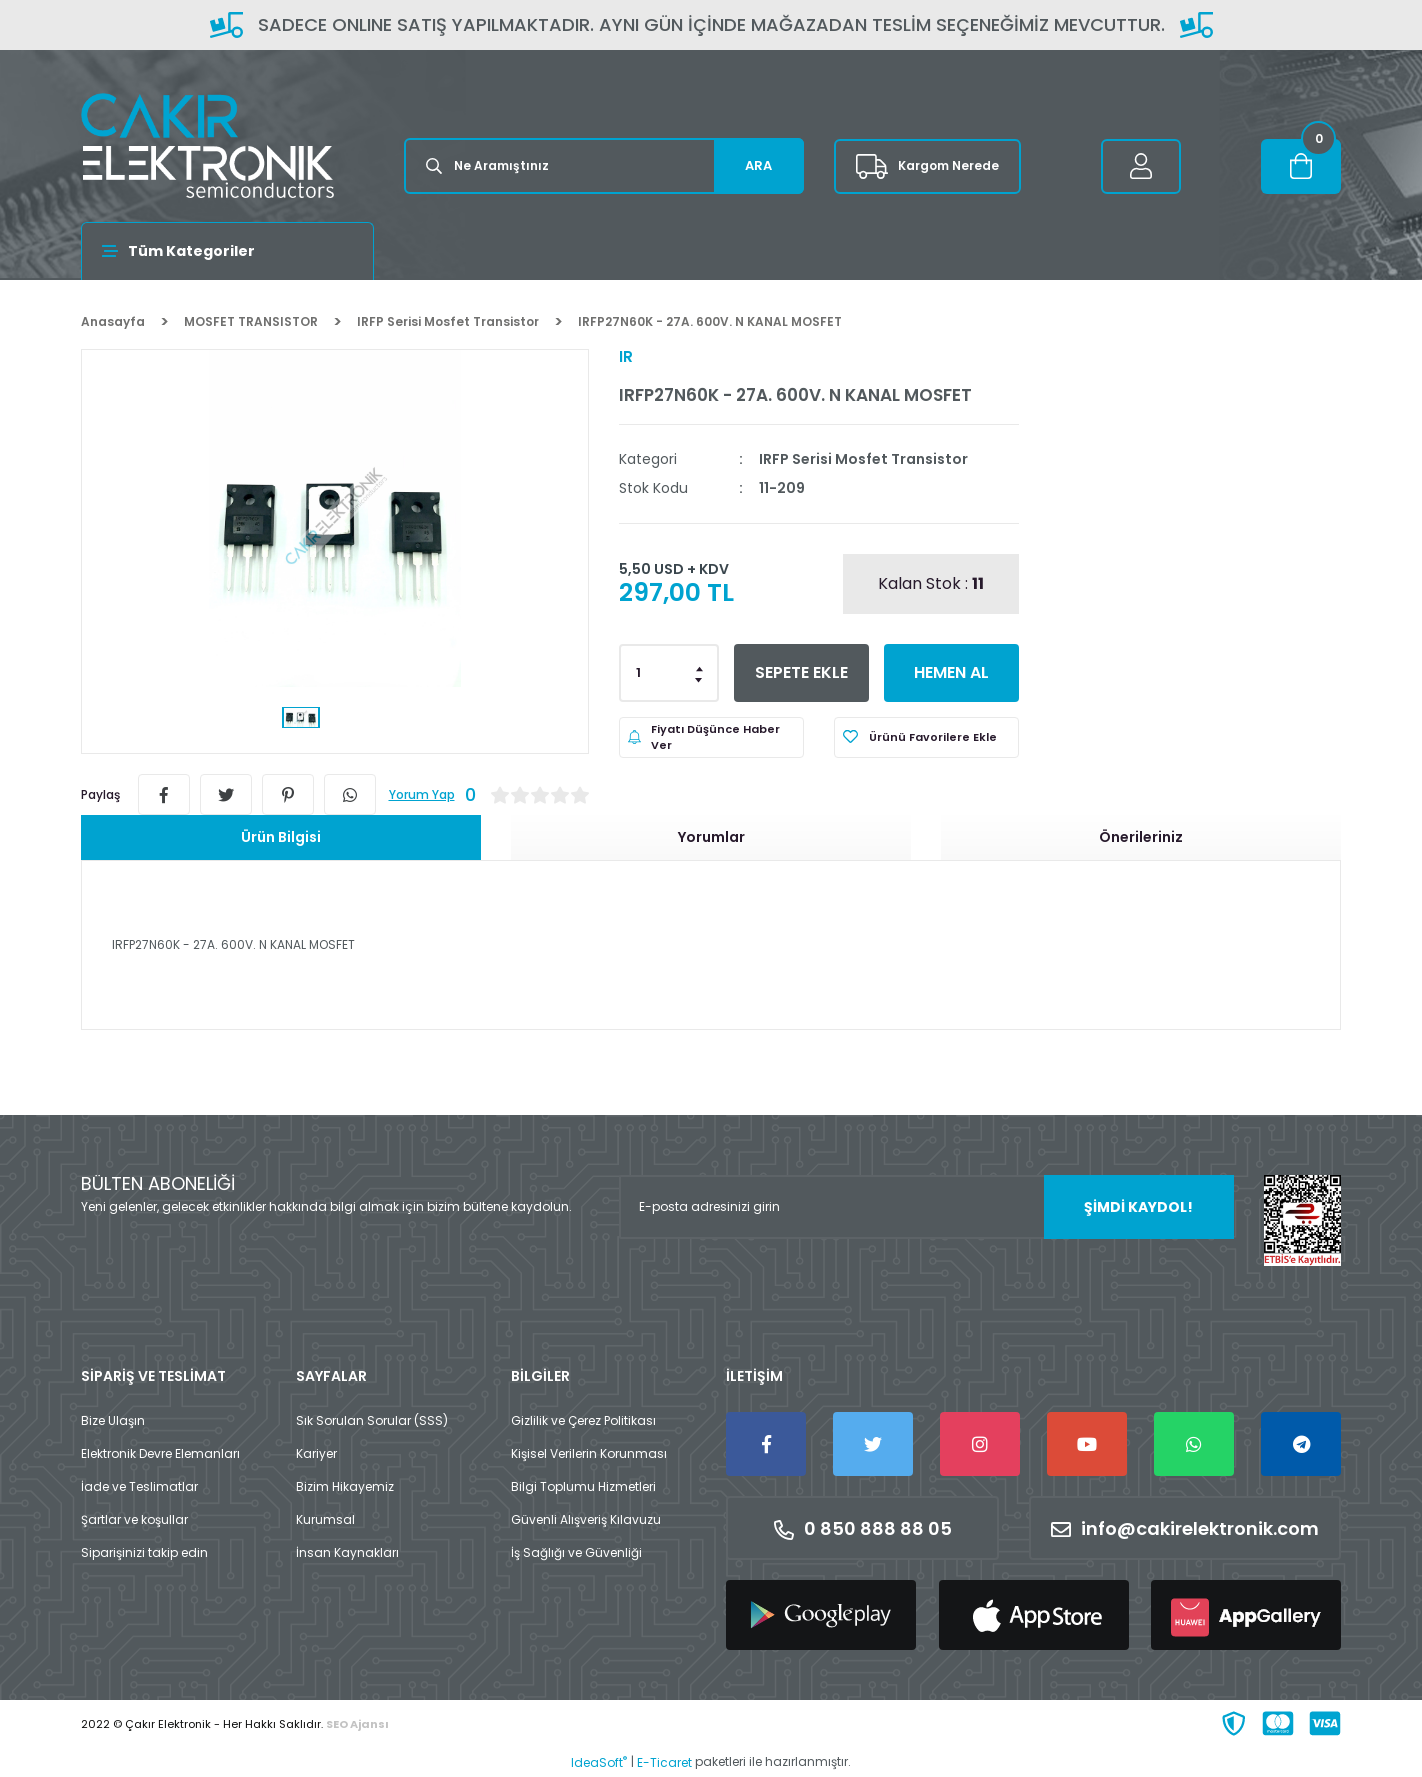 The width and height of the screenshot is (1422, 1777). I want to click on Bize Ulaşın, so click(113, 1420).